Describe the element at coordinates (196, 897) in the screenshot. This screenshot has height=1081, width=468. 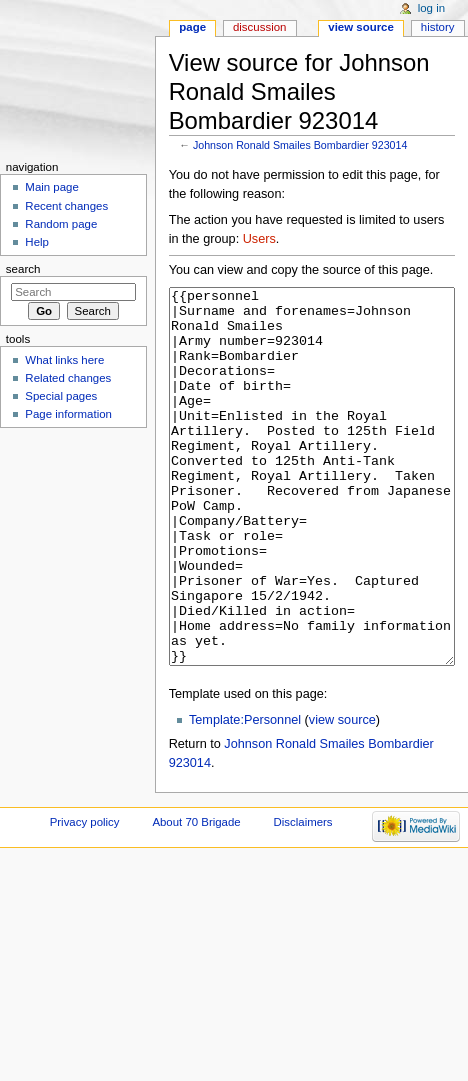
I see `About 70 Brigade` at that location.